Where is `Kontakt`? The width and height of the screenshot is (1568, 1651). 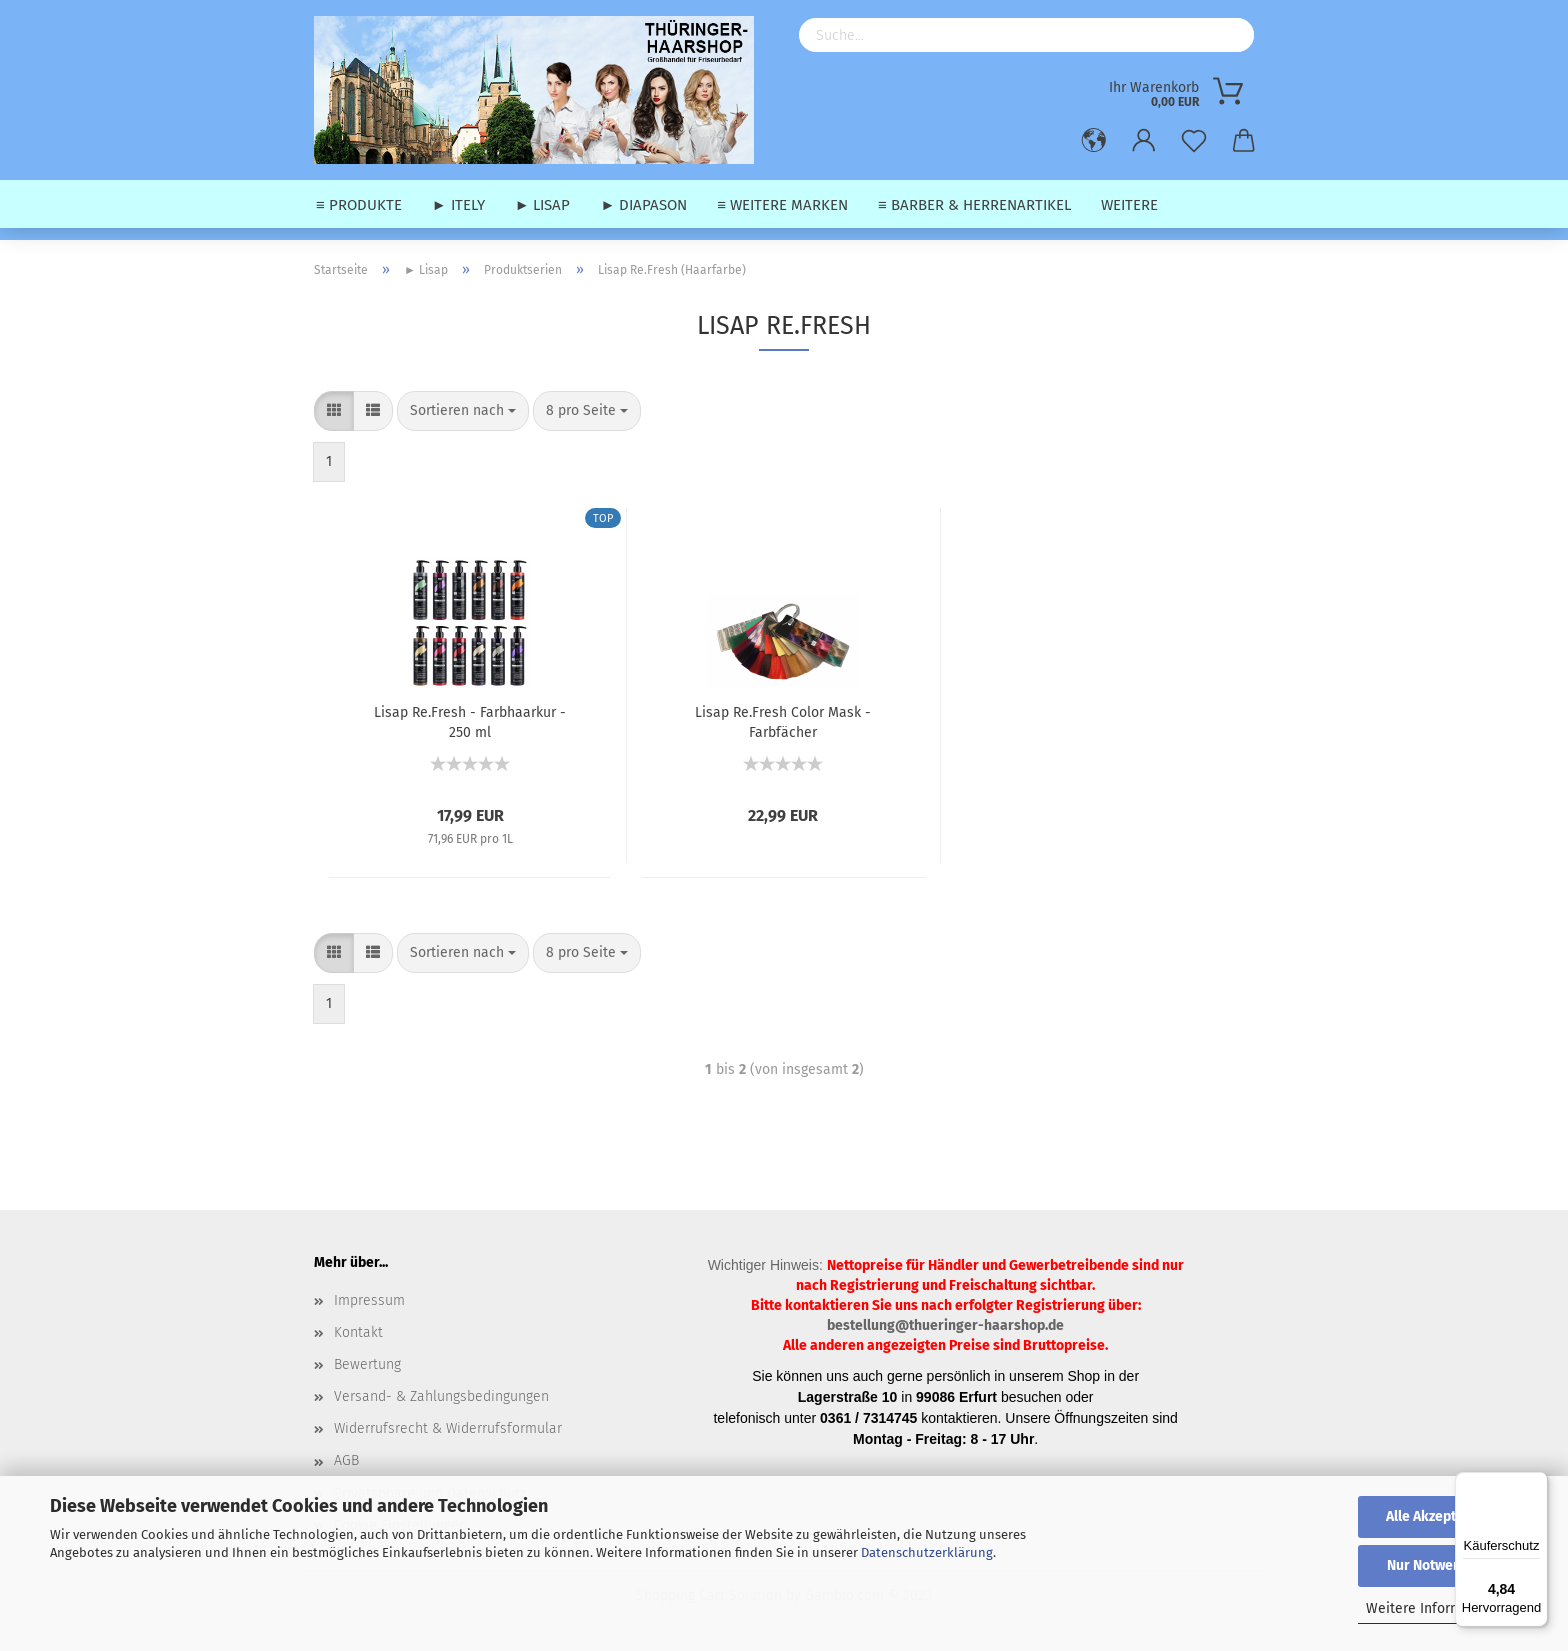
Kontakt is located at coordinates (358, 1332).